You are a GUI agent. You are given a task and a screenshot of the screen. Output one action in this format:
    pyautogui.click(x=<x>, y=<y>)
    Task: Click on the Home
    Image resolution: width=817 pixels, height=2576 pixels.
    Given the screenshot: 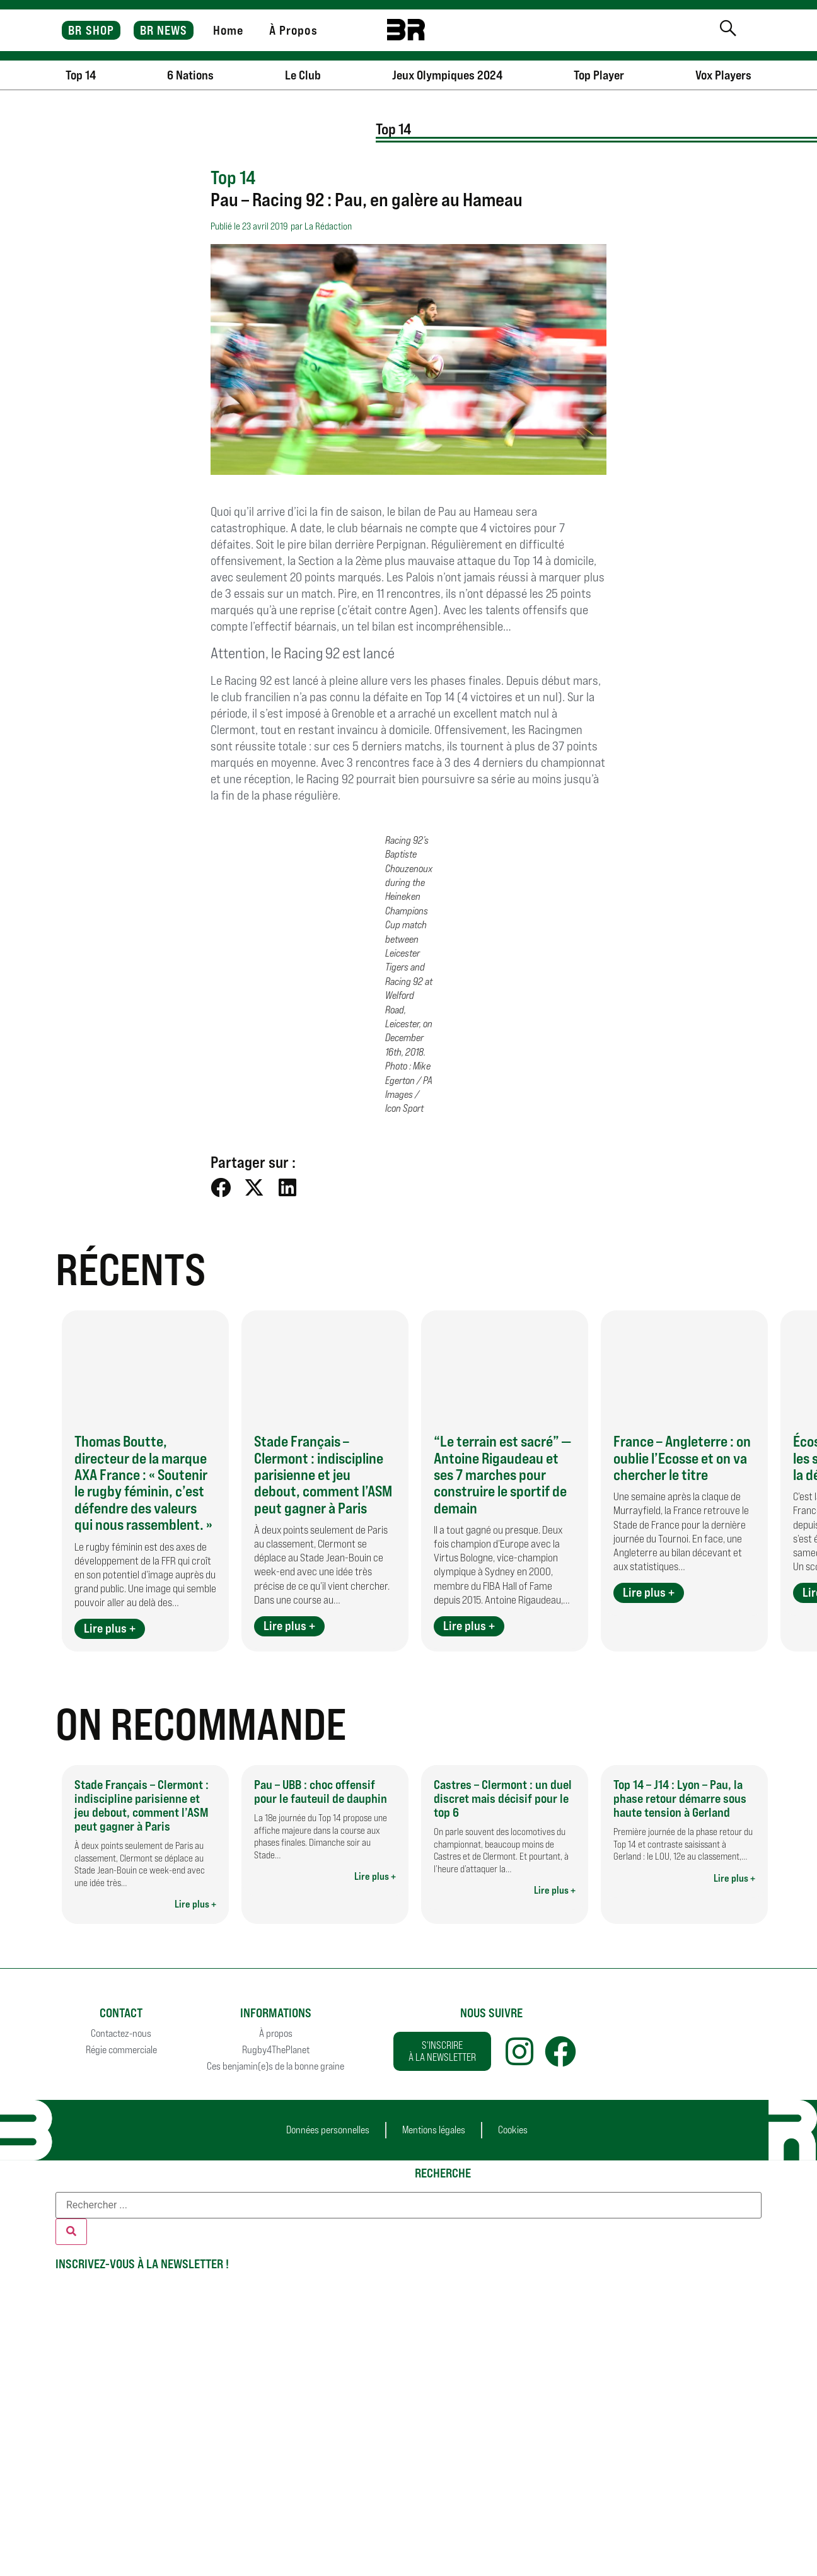 What is the action you would take?
    pyautogui.click(x=228, y=30)
    